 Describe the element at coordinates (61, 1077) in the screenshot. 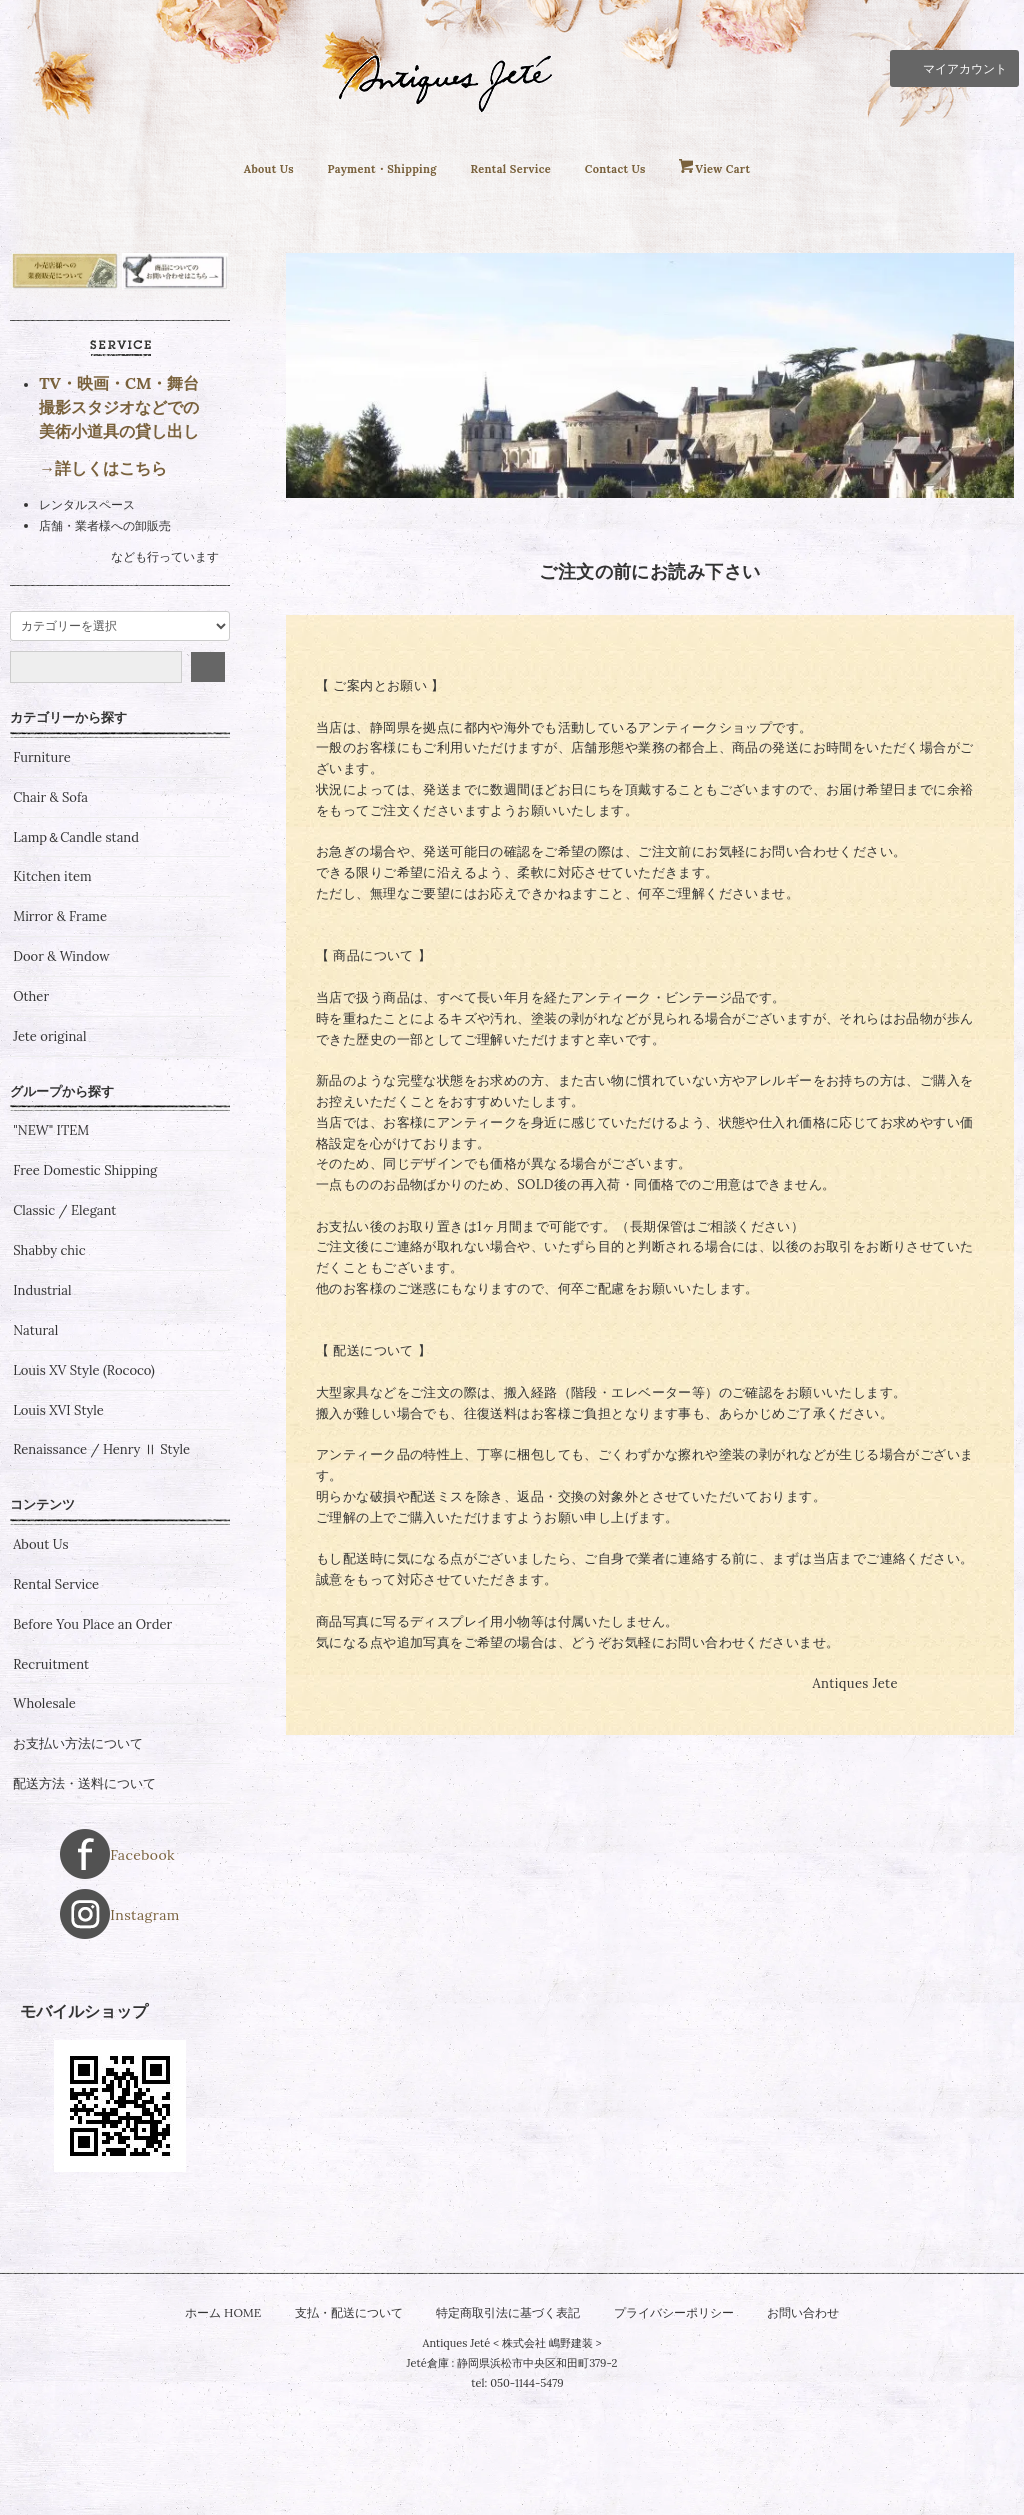

I see `Door & Window` at that location.